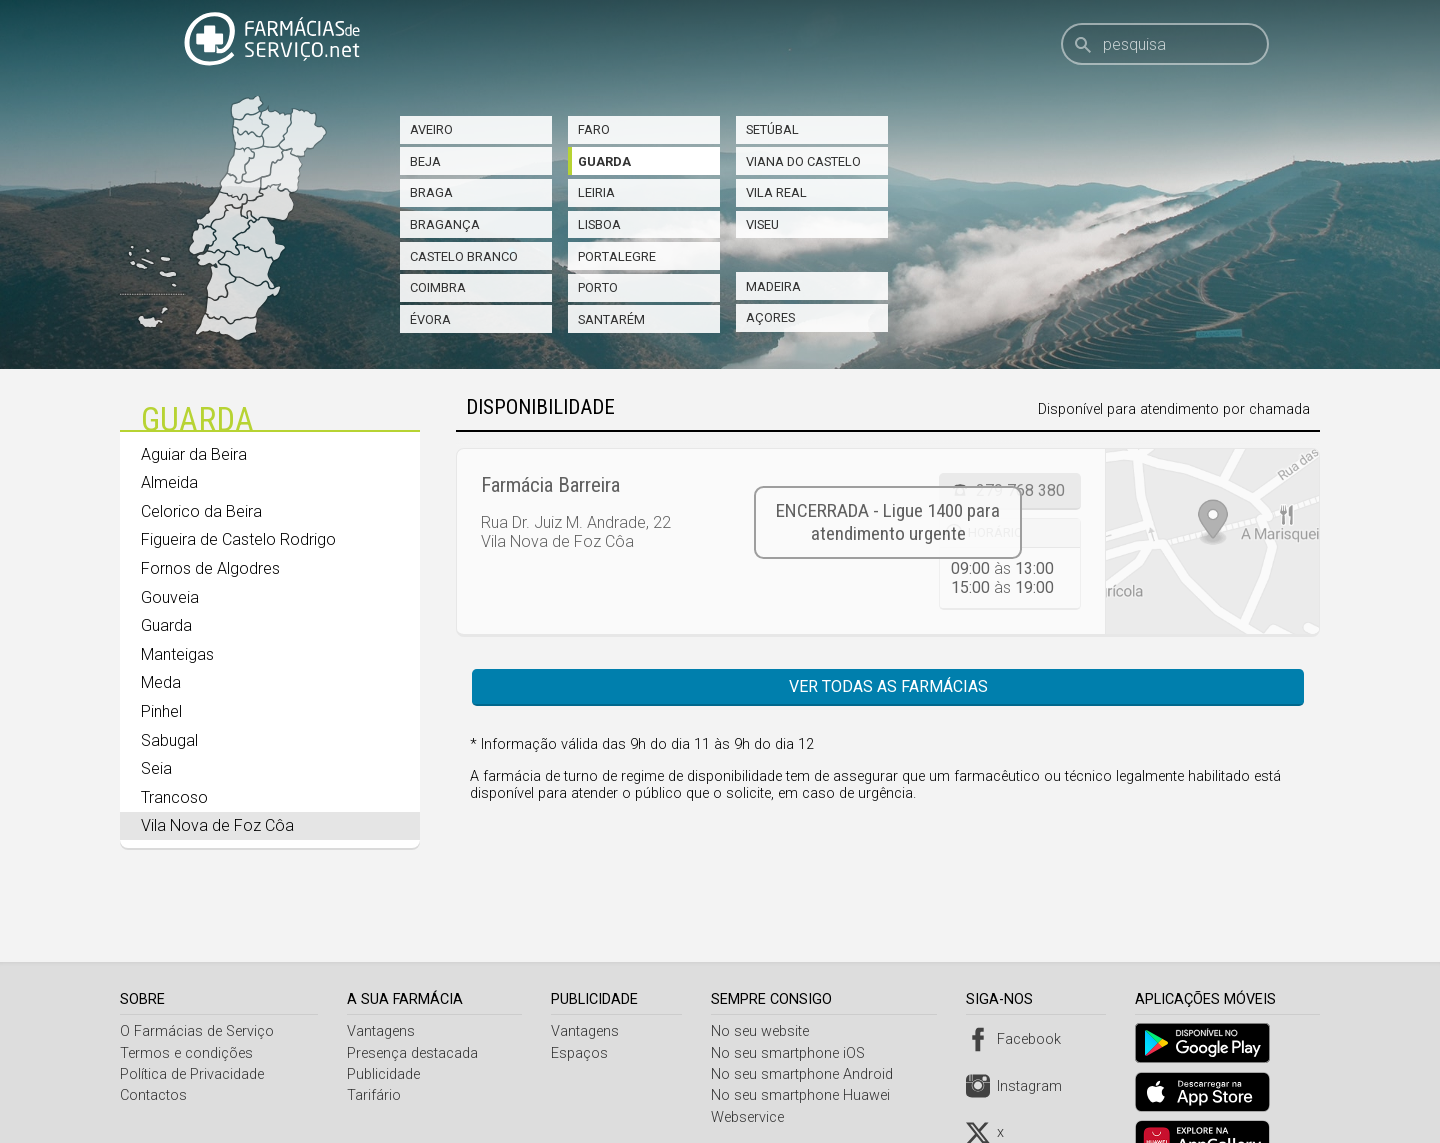 This screenshot has height=1143, width=1440. What do you see at coordinates (376, 1045) in the screenshot?
I see `Tarifário` at bounding box center [376, 1045].